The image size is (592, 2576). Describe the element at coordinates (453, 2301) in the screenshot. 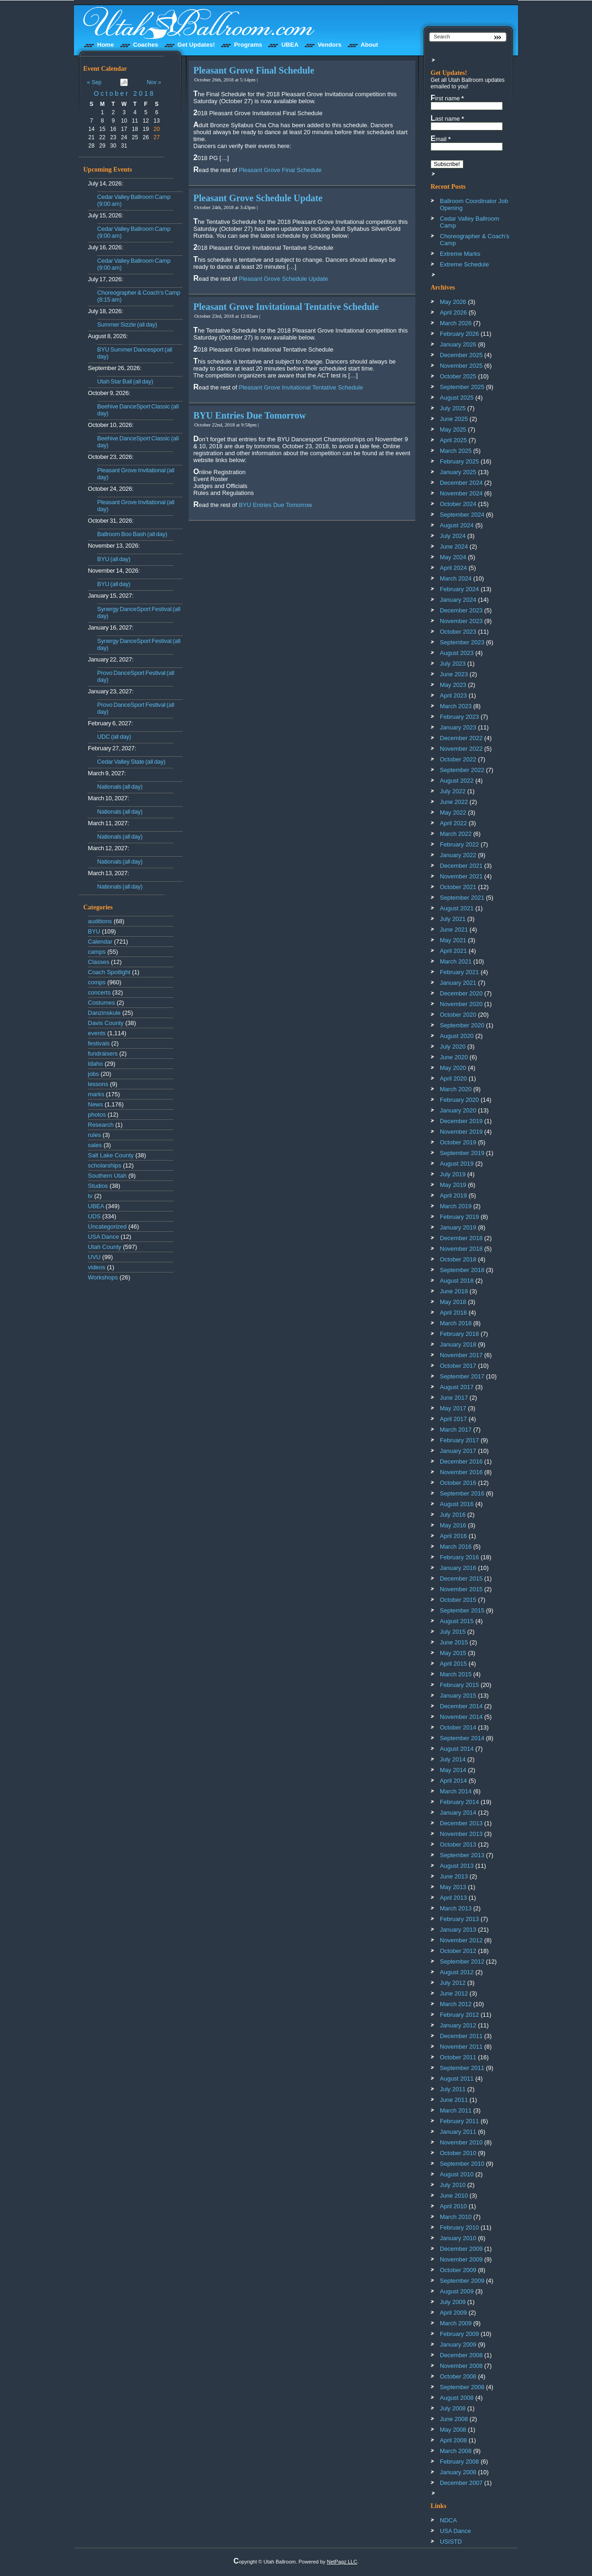

I see `July 2009` at that location.